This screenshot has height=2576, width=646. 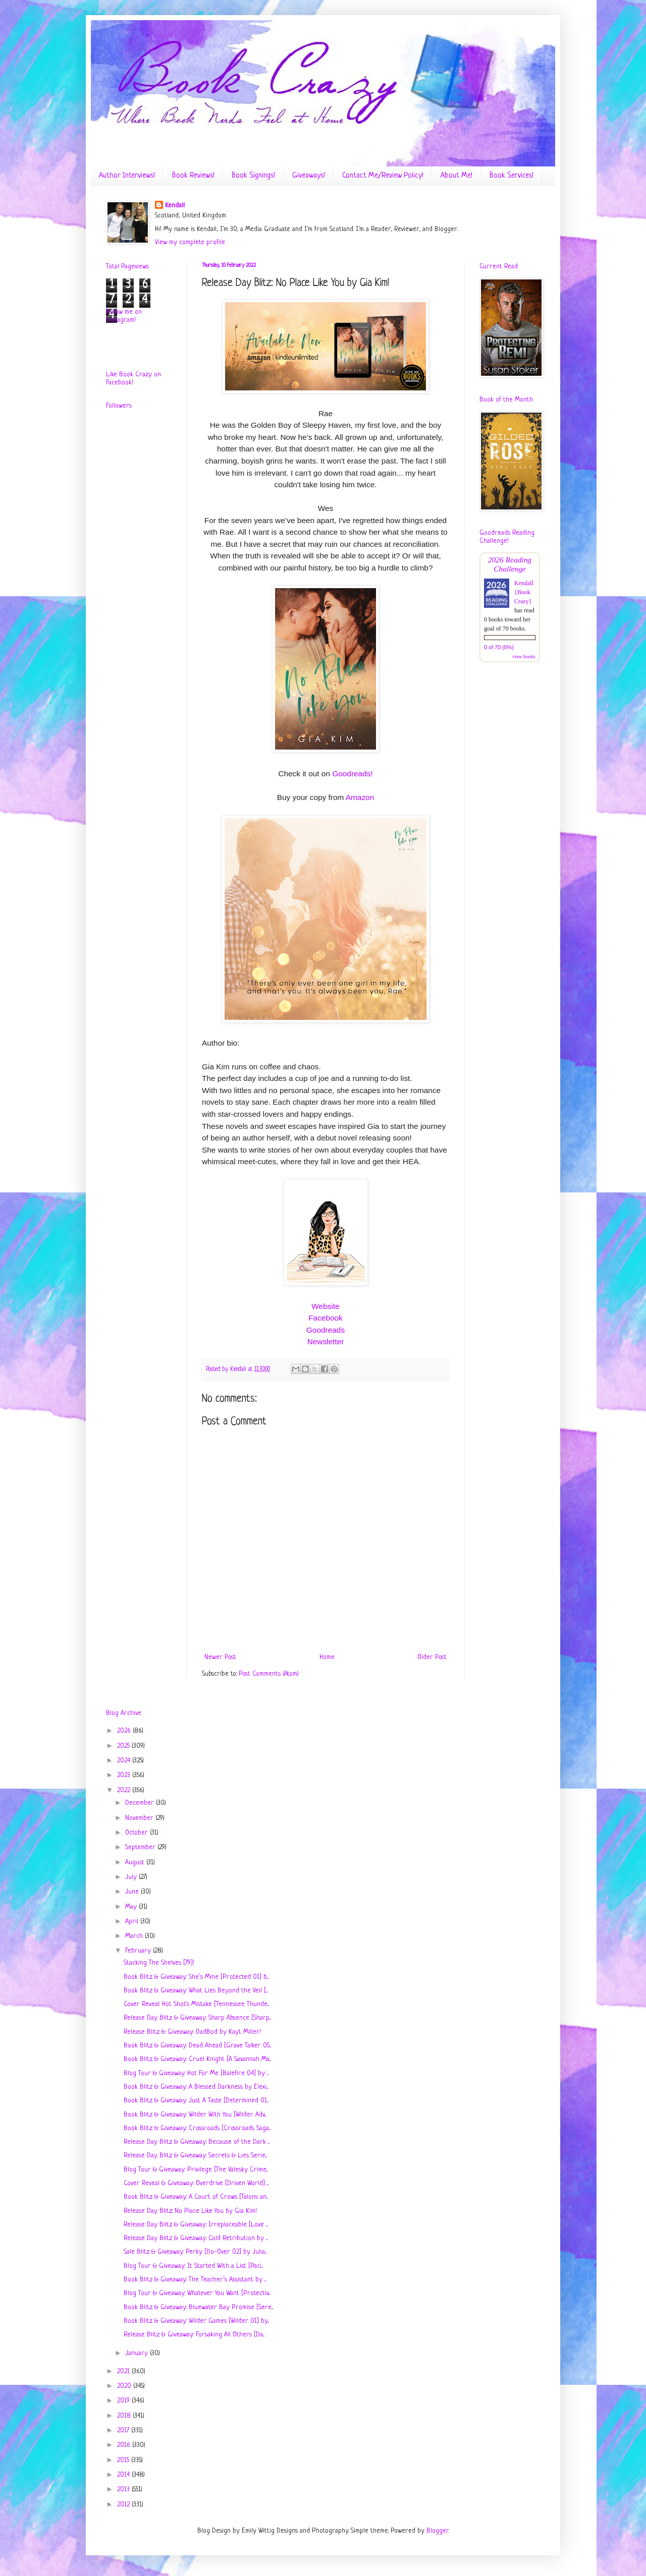 I want to click on September, so click(x=141, y=1847).